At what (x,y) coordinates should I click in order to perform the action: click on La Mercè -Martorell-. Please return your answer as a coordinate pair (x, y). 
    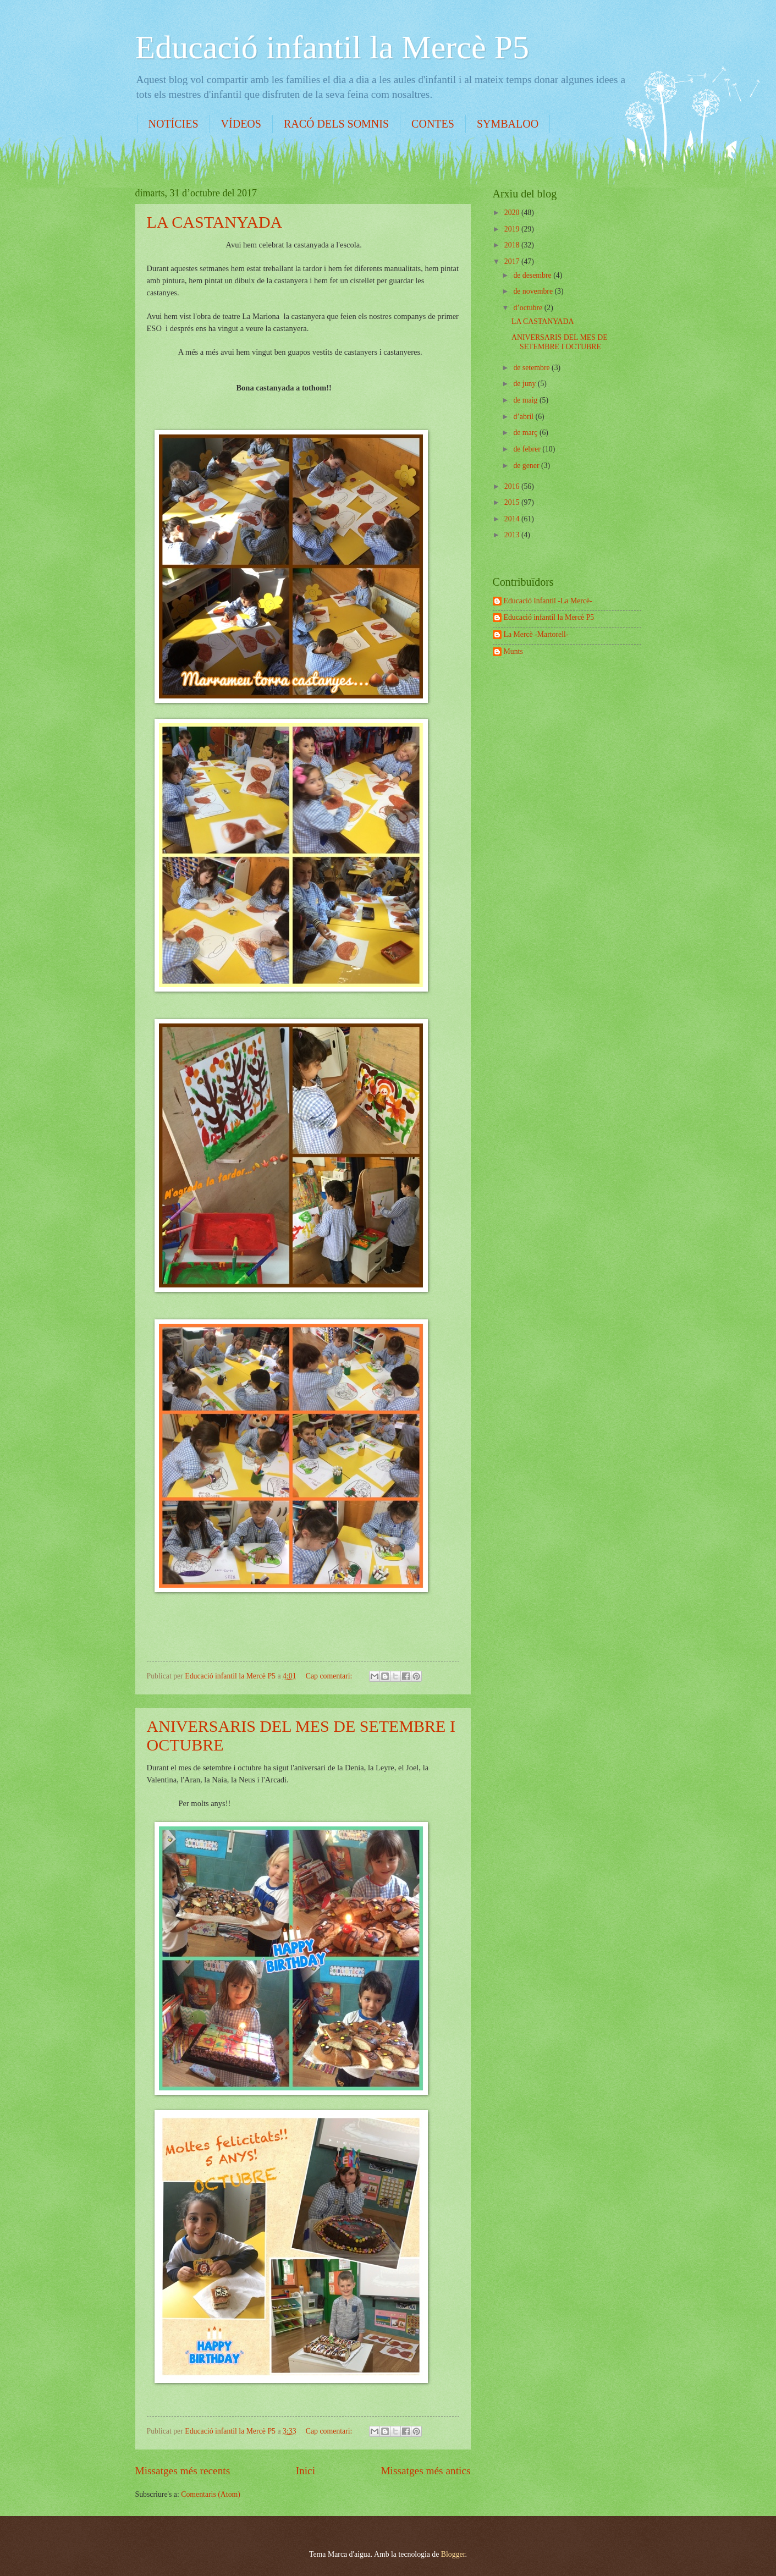
    Looking at the image, I should click on (536, 634).